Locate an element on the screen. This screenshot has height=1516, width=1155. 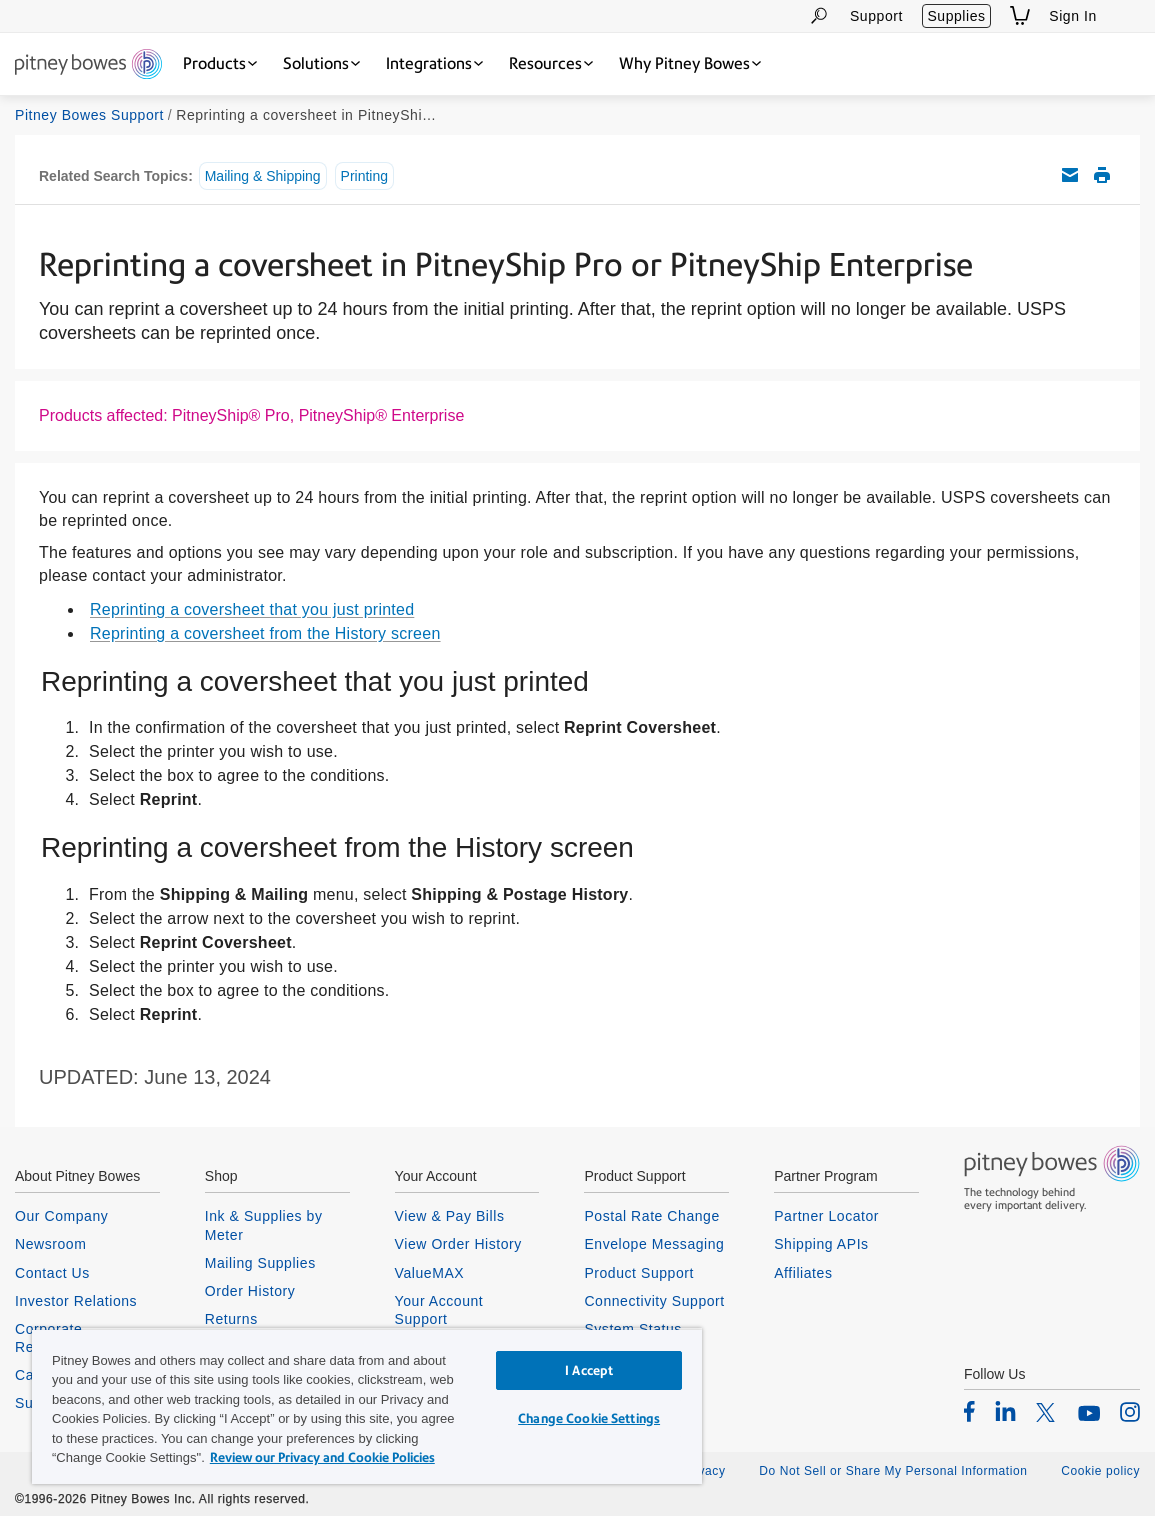
Printing is located at coordinates (364, 176).